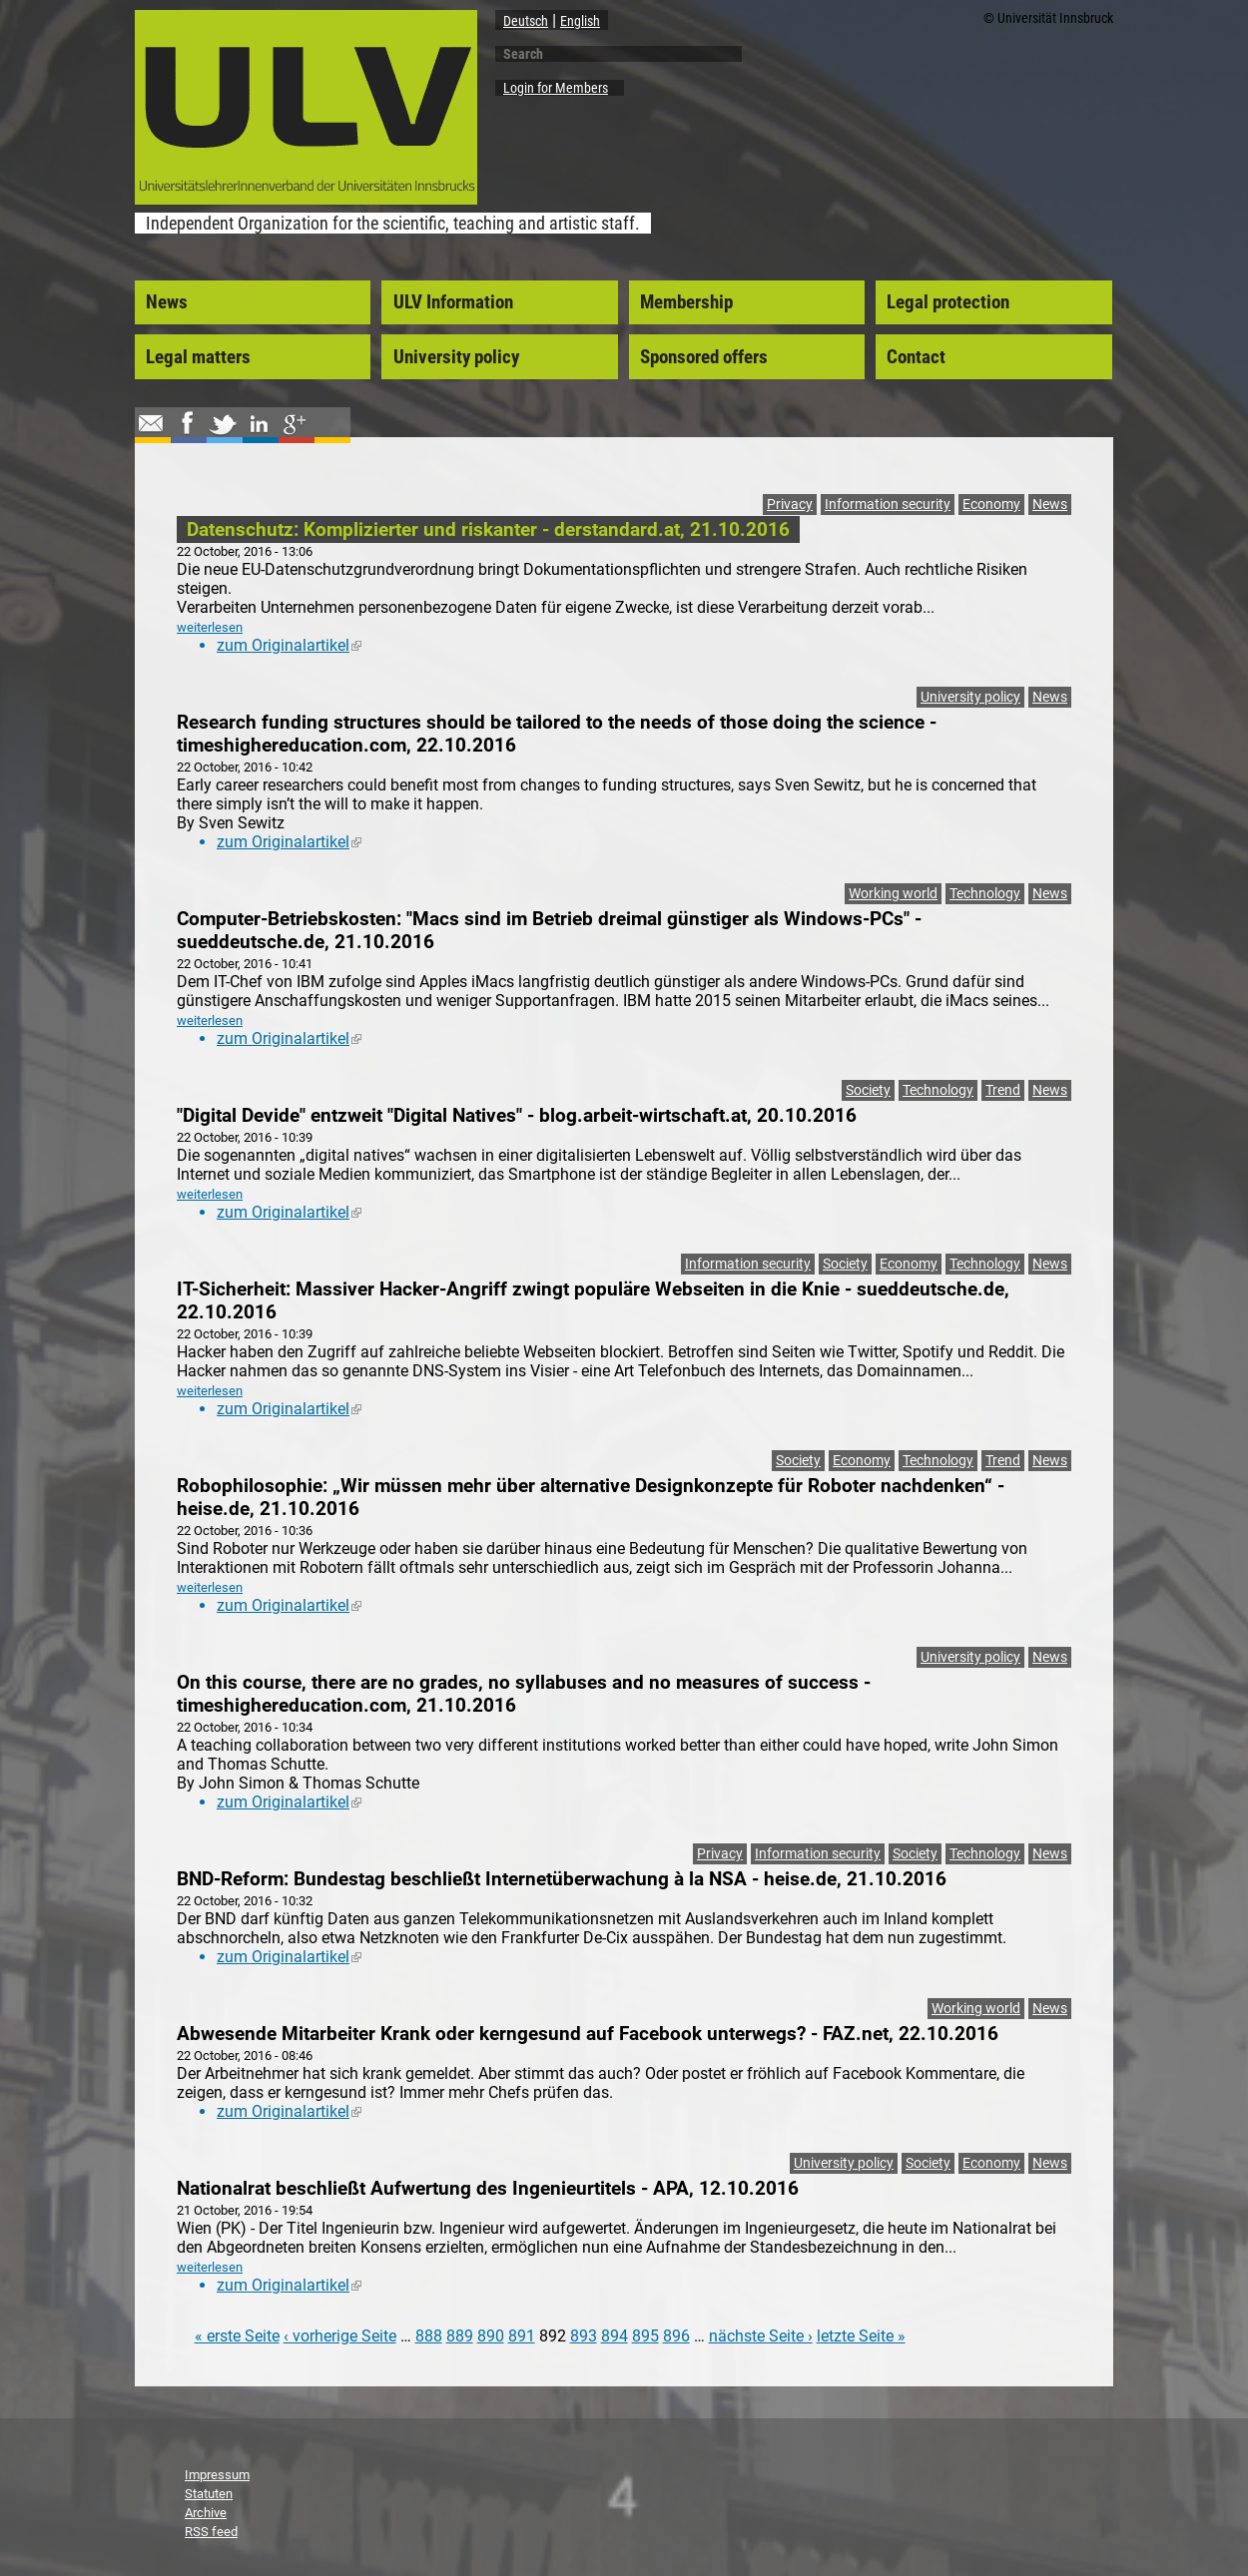  What do you see at coordinates (761, 2335) in the screenshot?
I see `nächste Seite ›` at bounding box center [761, 2335].